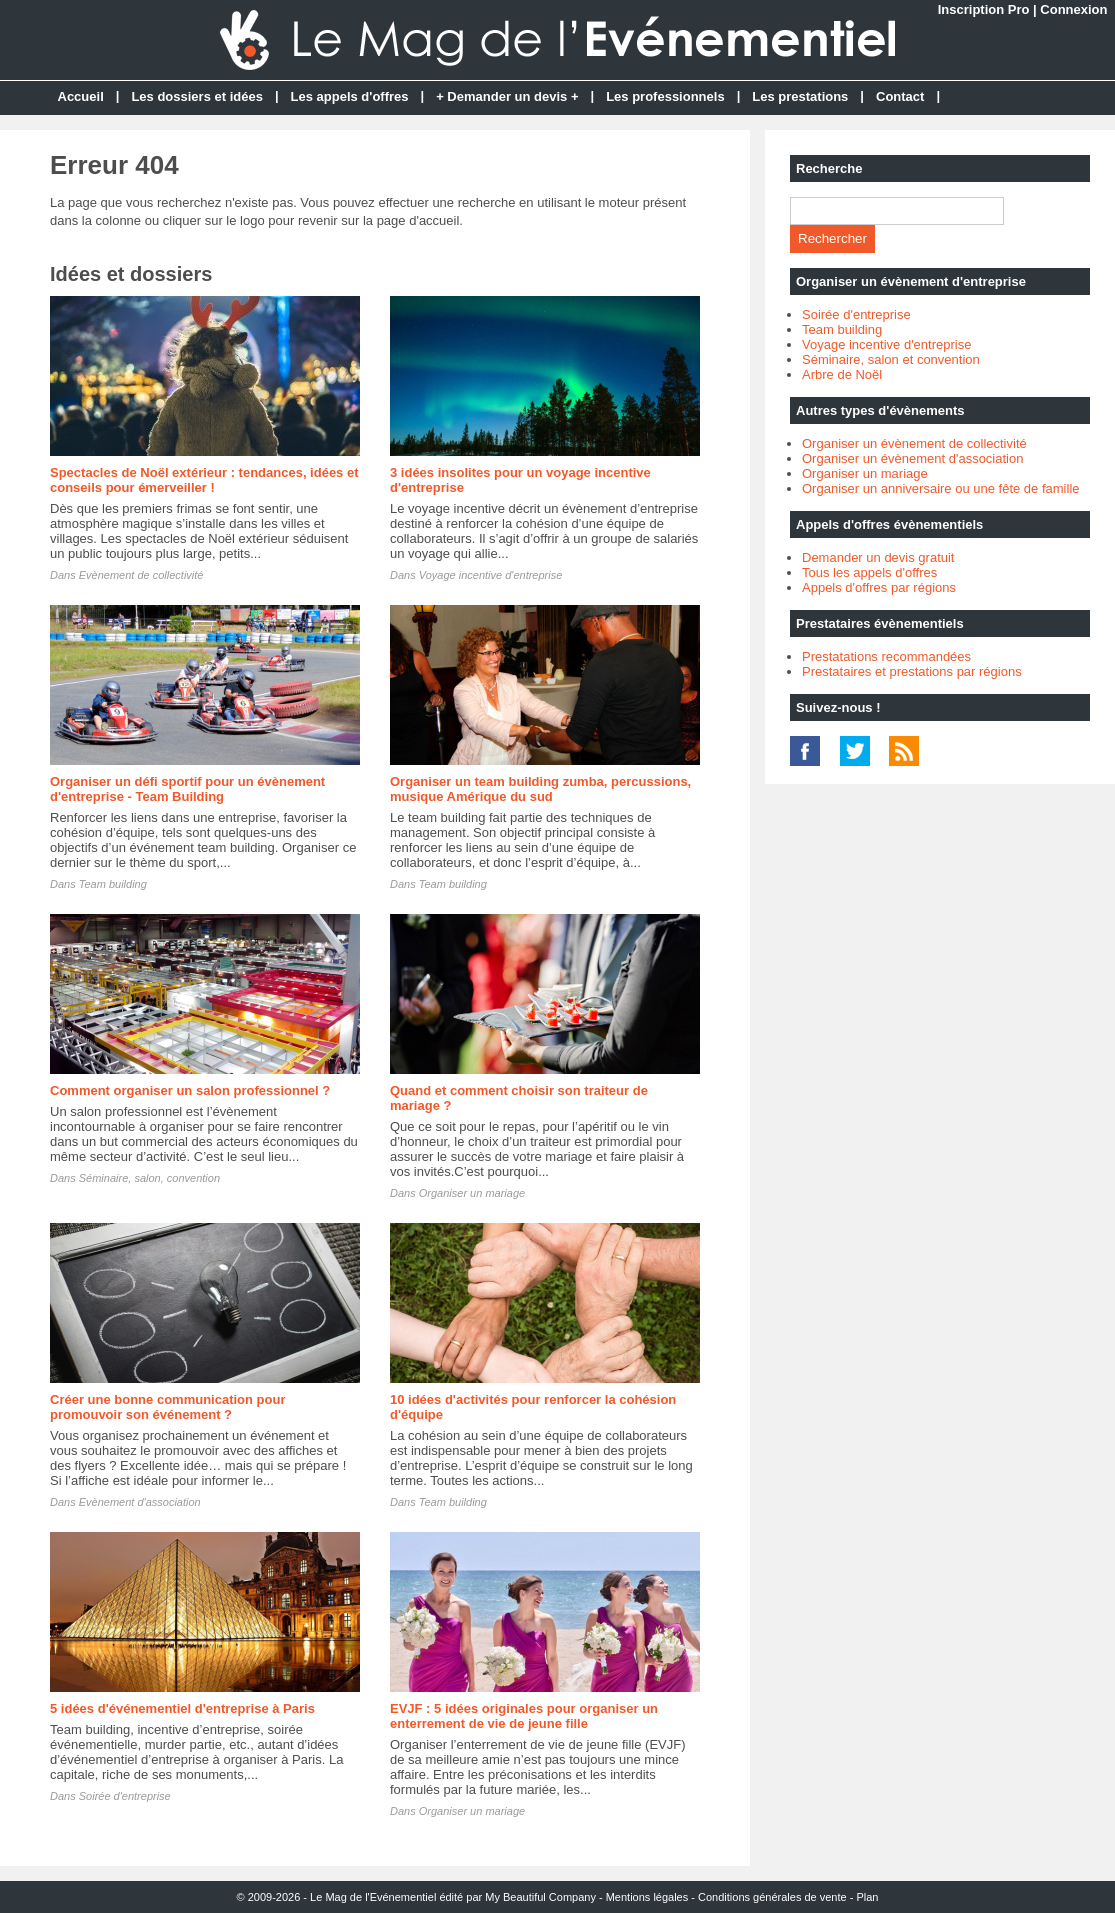  I want to click on Tous les appels d'offres, so click(869, 572).